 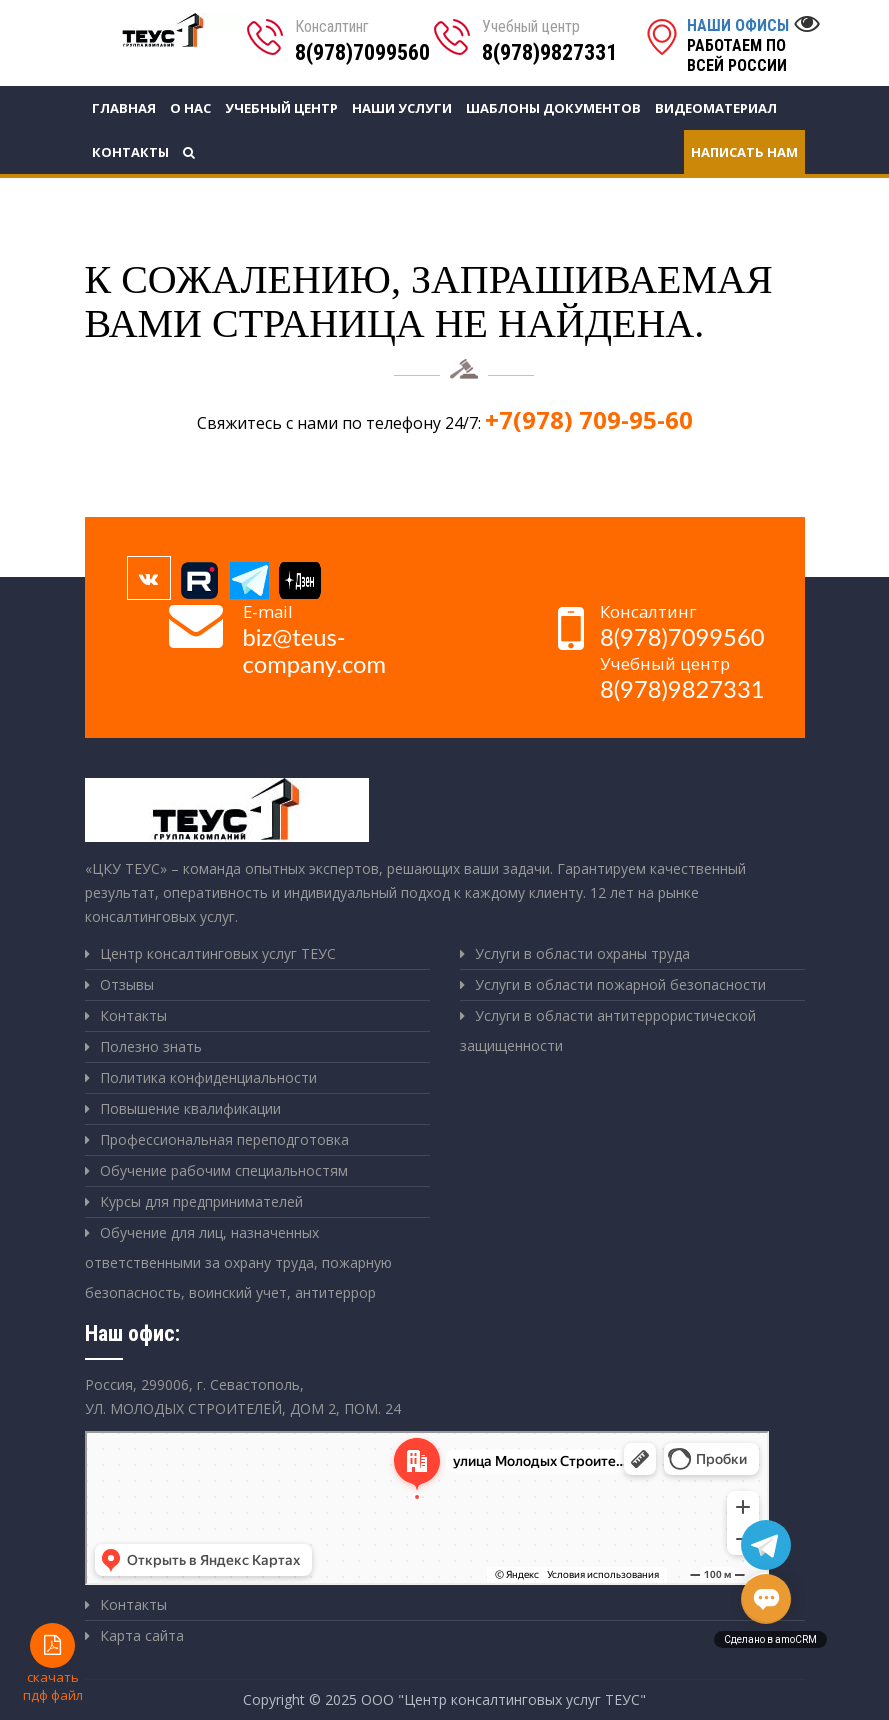 What do you see at coordinates (362, 52) in the screenshot?
I see `8(978)7099560` at bounding box center [362, 52].